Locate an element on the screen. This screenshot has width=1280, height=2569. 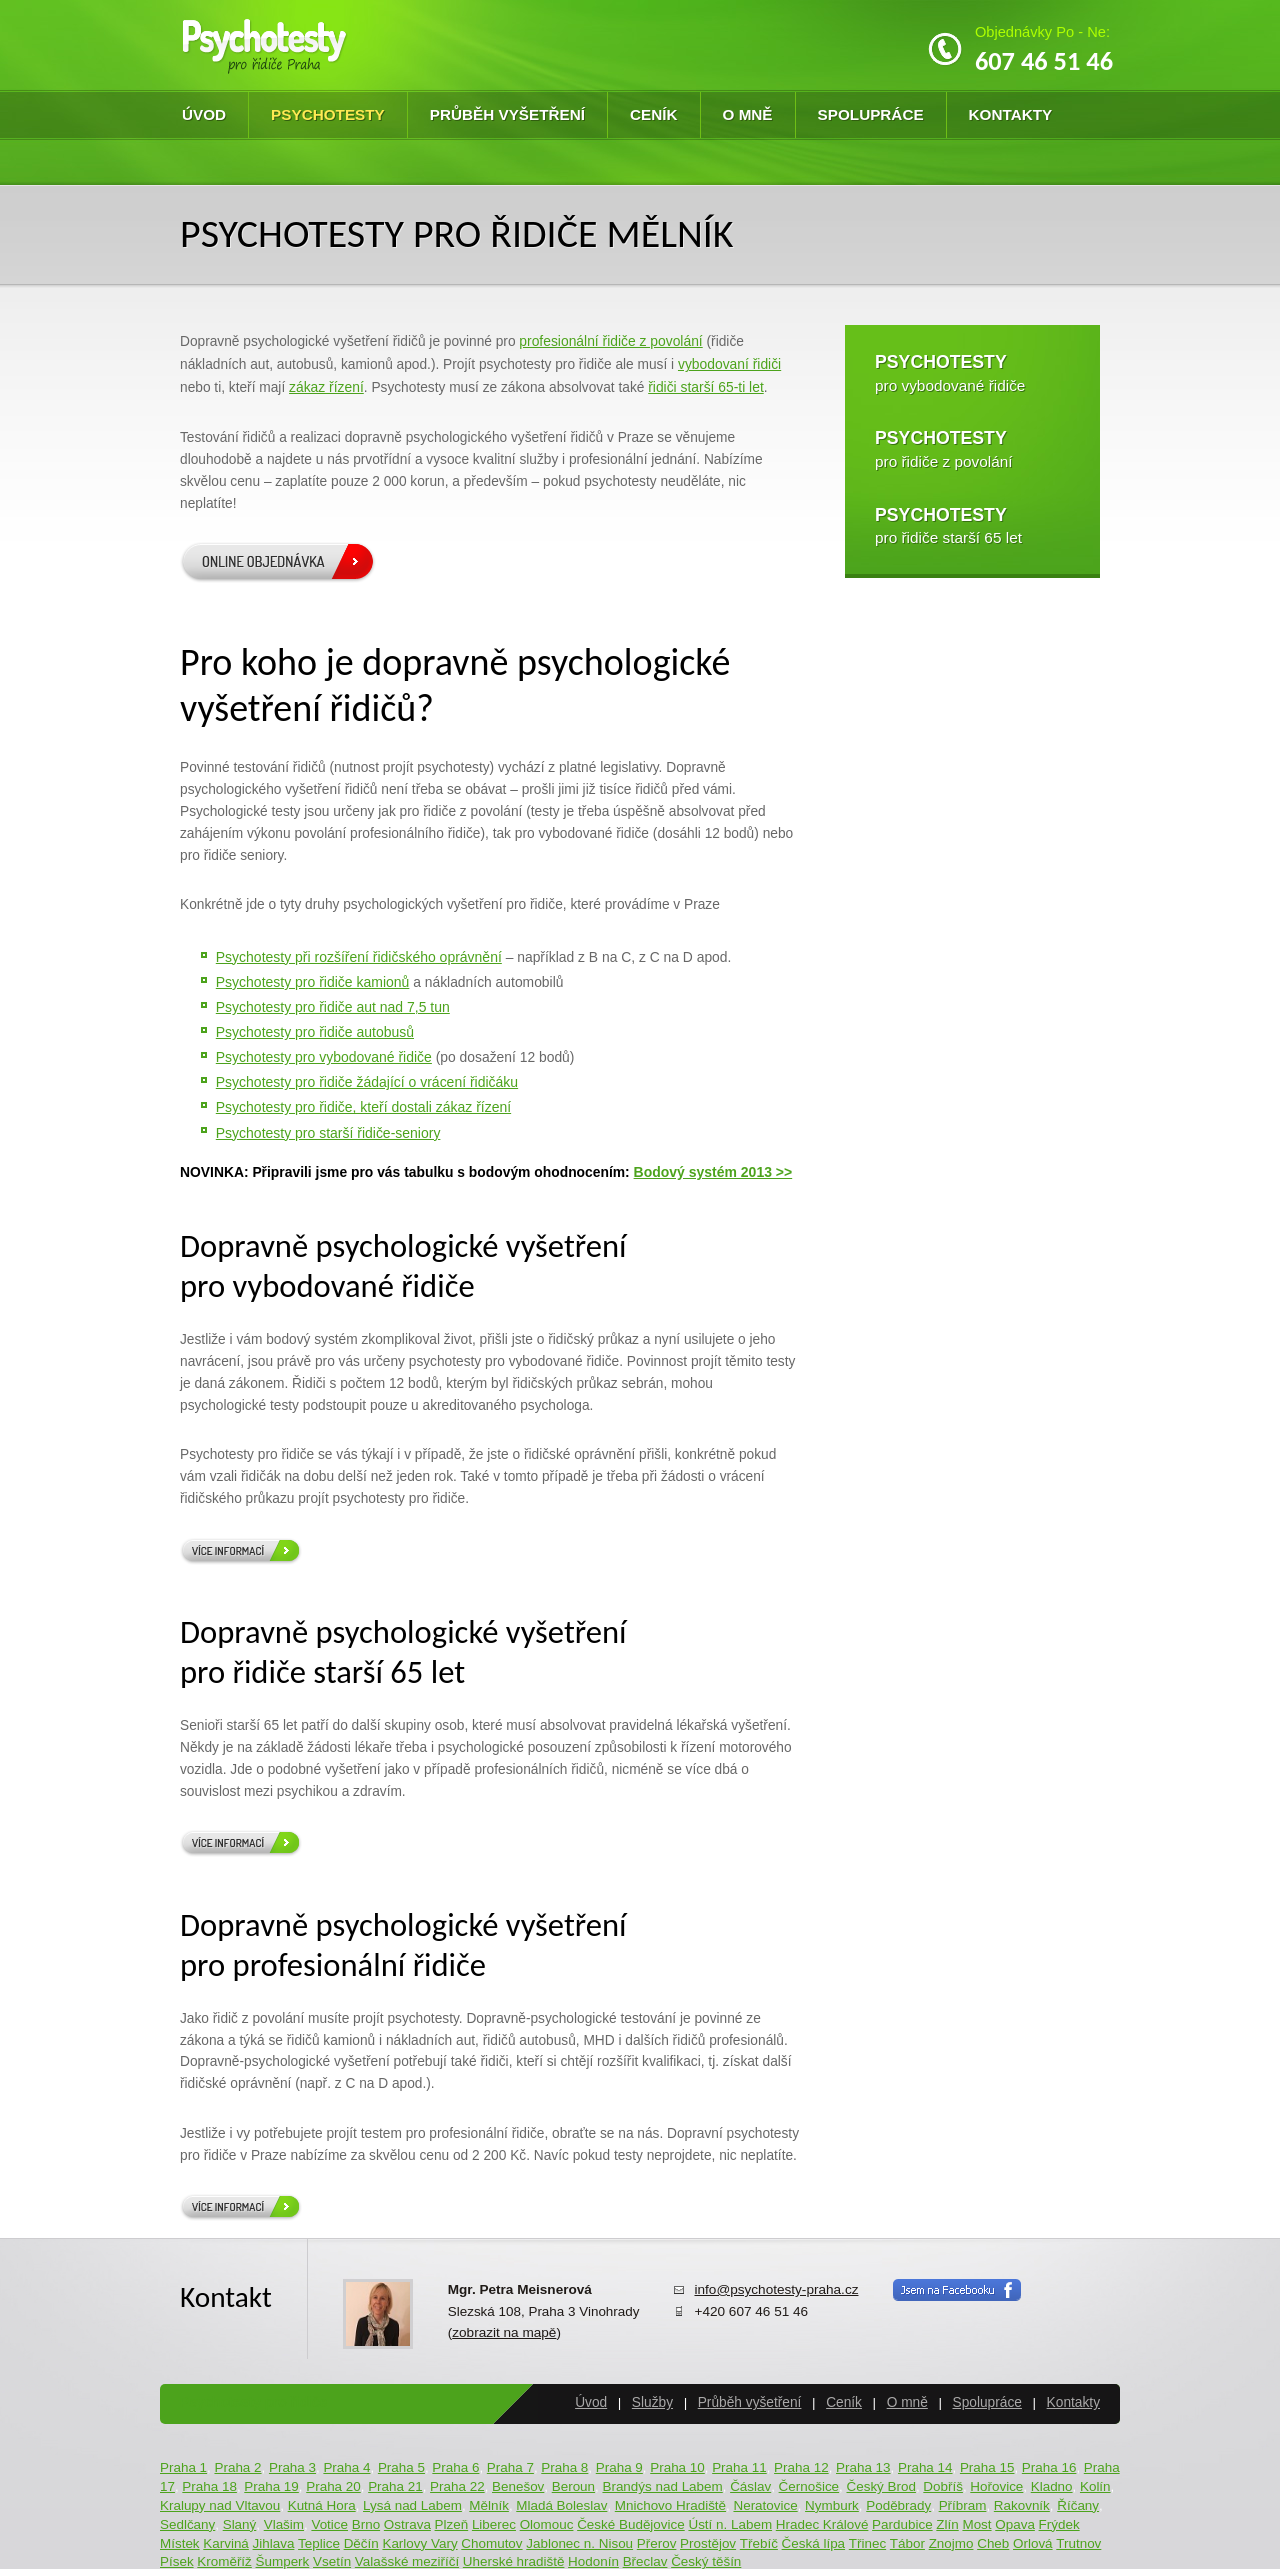
Tábor is located at coordinates (907, 2543).